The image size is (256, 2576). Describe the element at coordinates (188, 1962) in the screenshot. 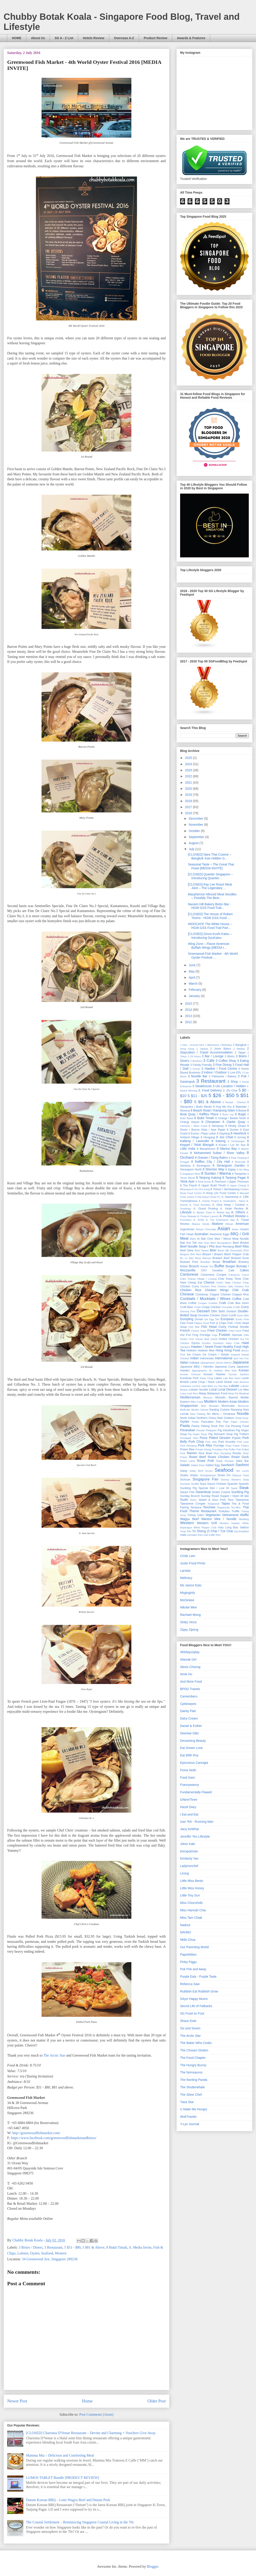

I see `Pinky Piggu` at that location.